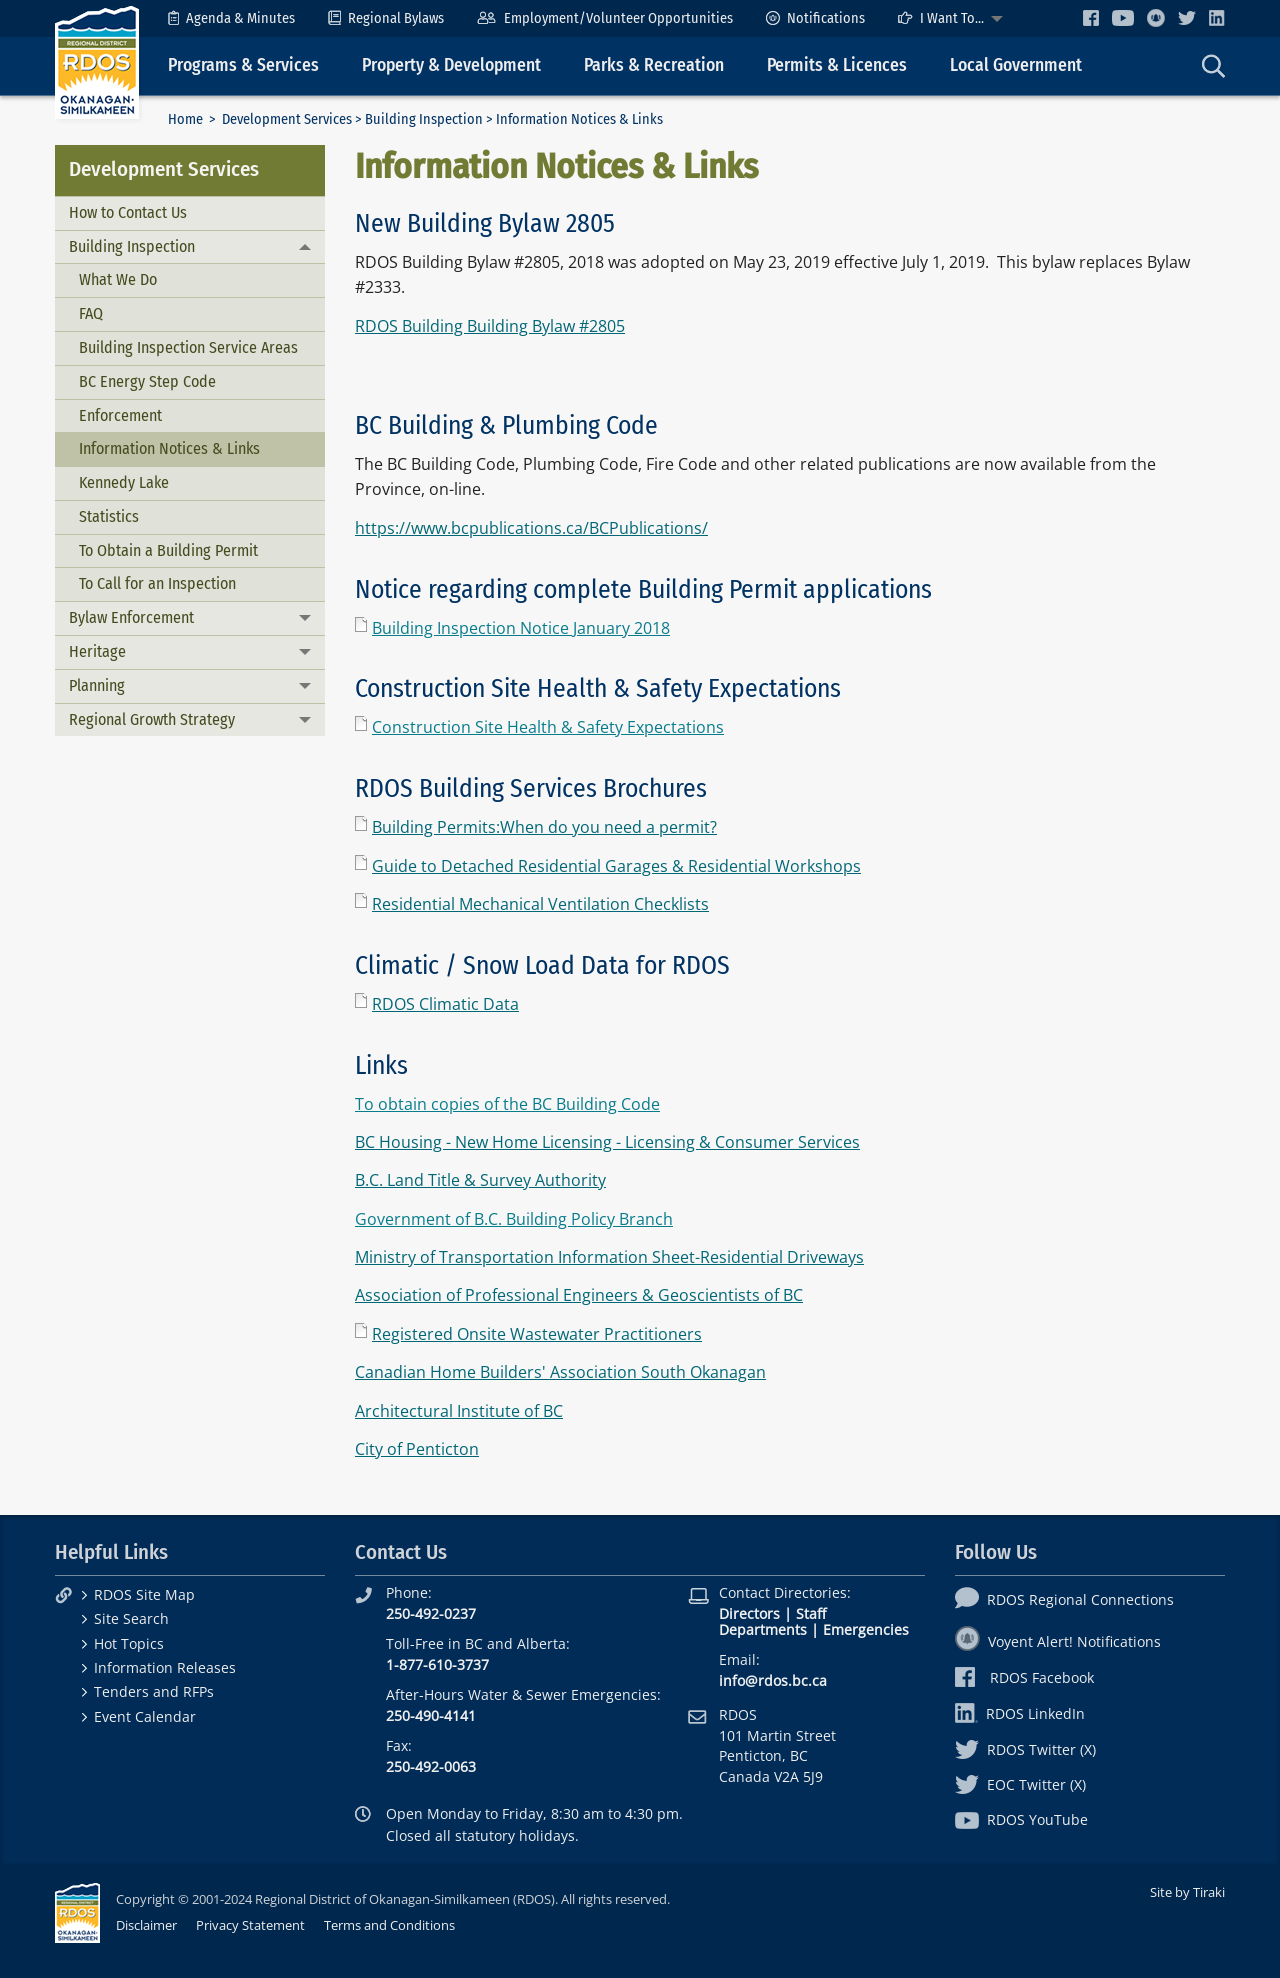  What do you see at coordinates (169, 448) in the screenshot?
I see `Information Notices & Links` at bounding box center [169, 448].